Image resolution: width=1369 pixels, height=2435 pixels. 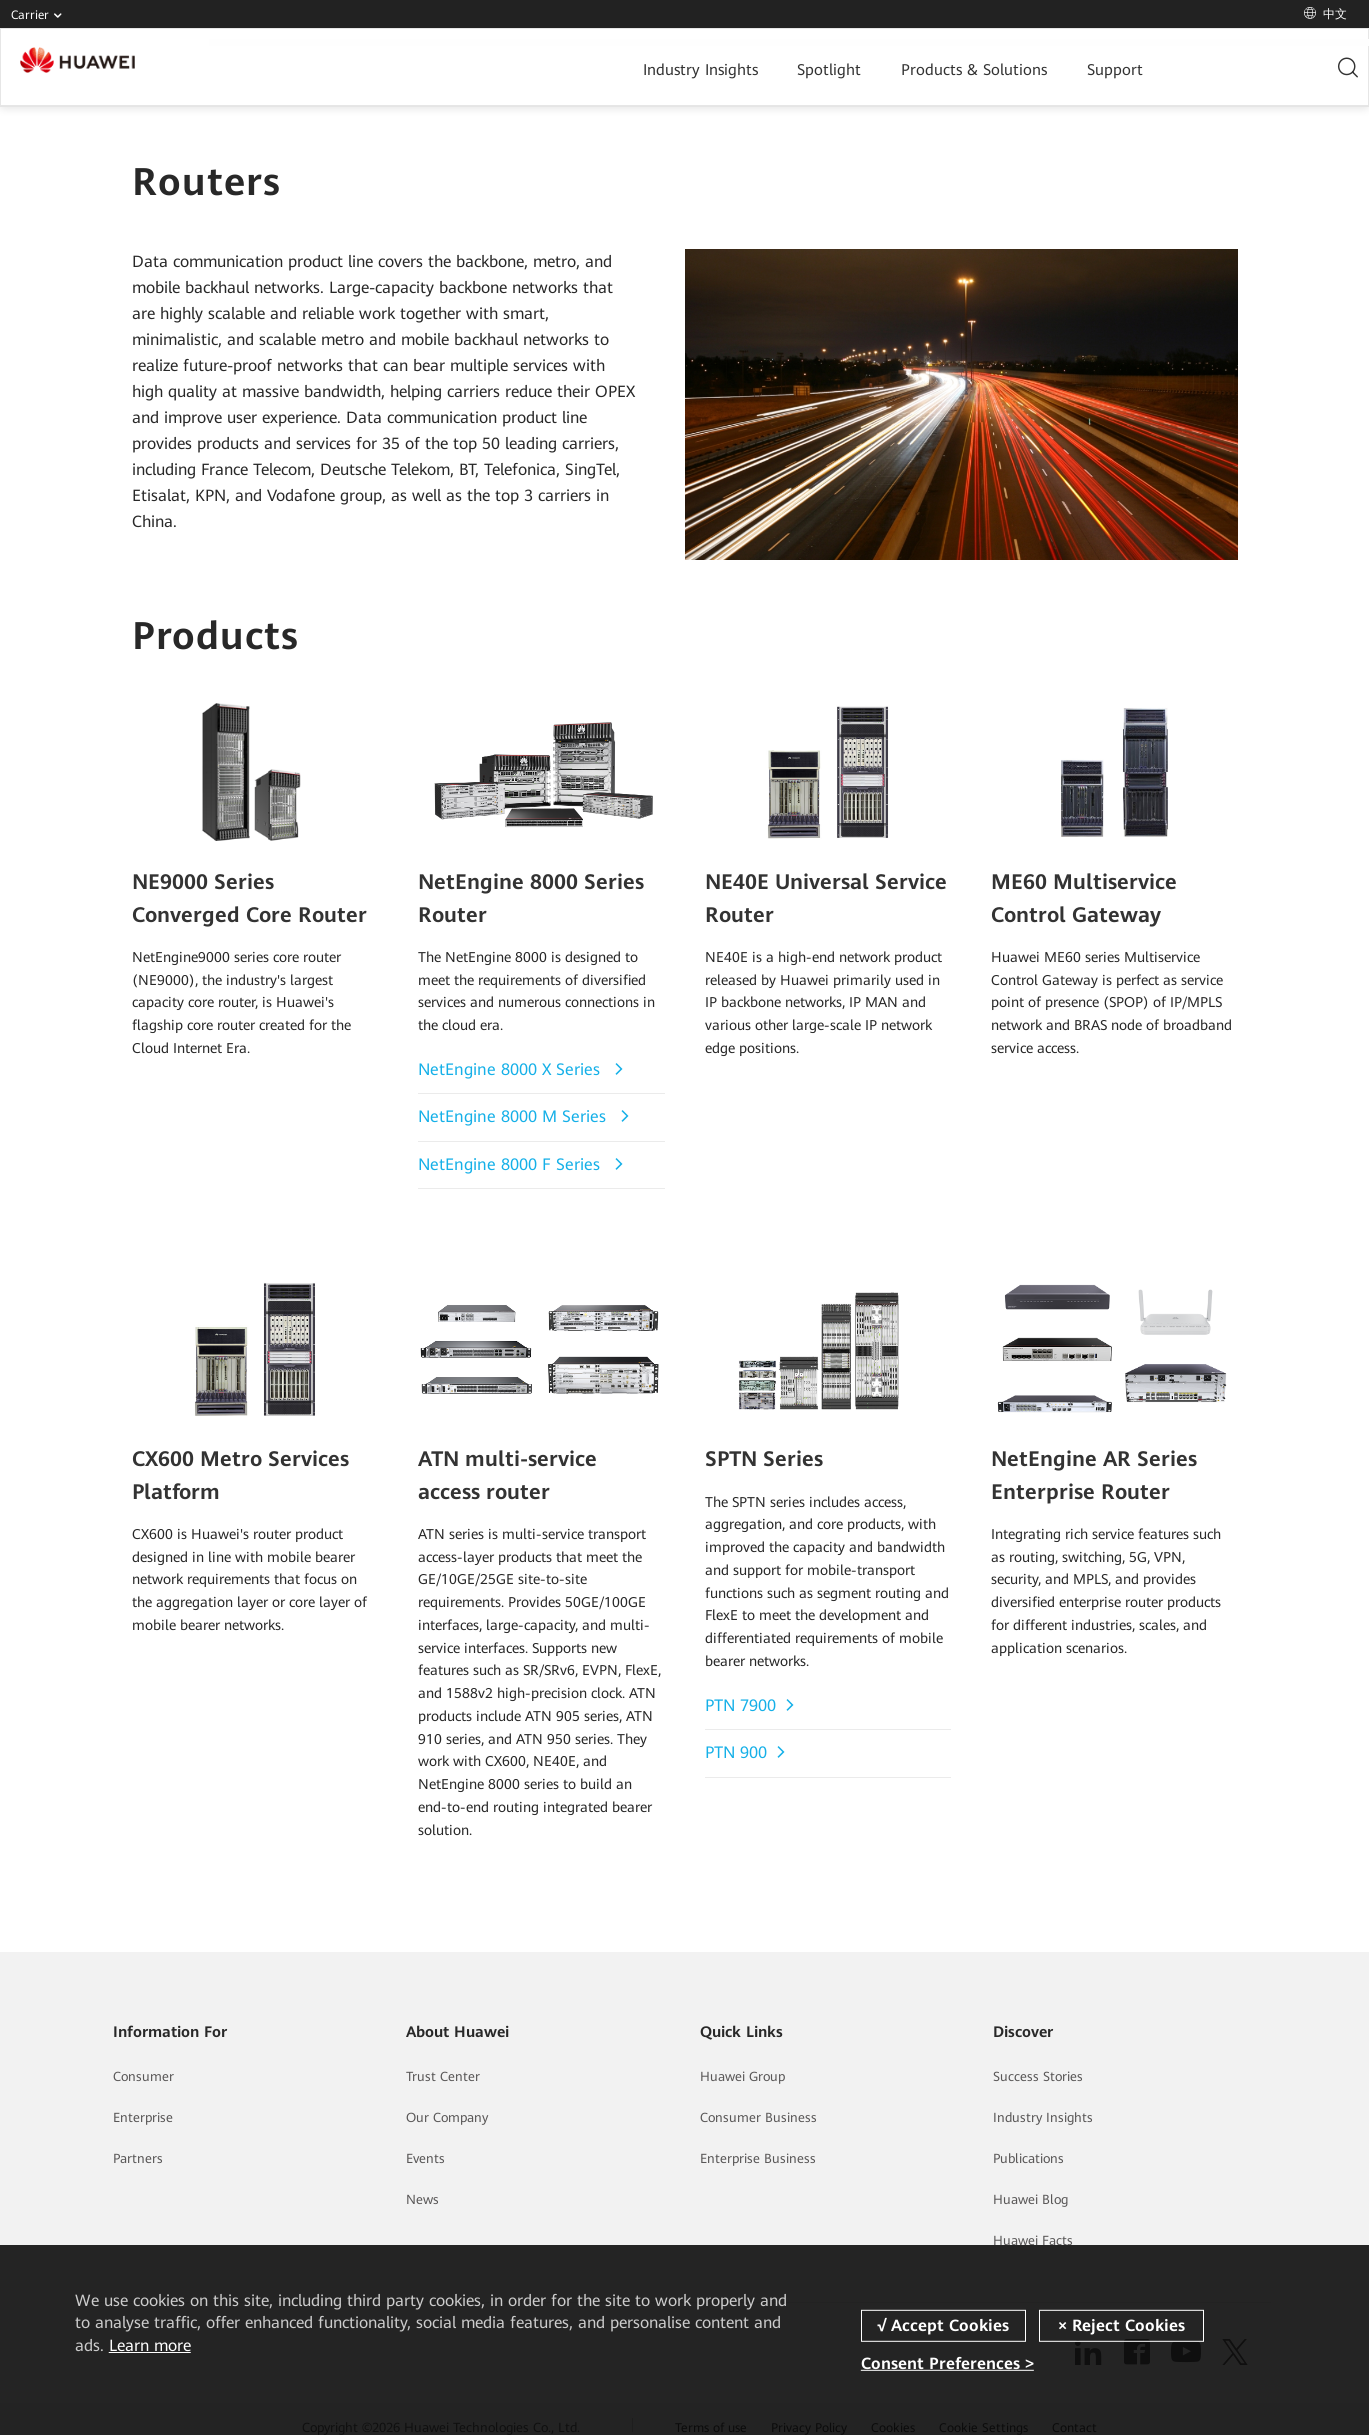 I want to click on Huawei Group, so click(x=742, y=2058).